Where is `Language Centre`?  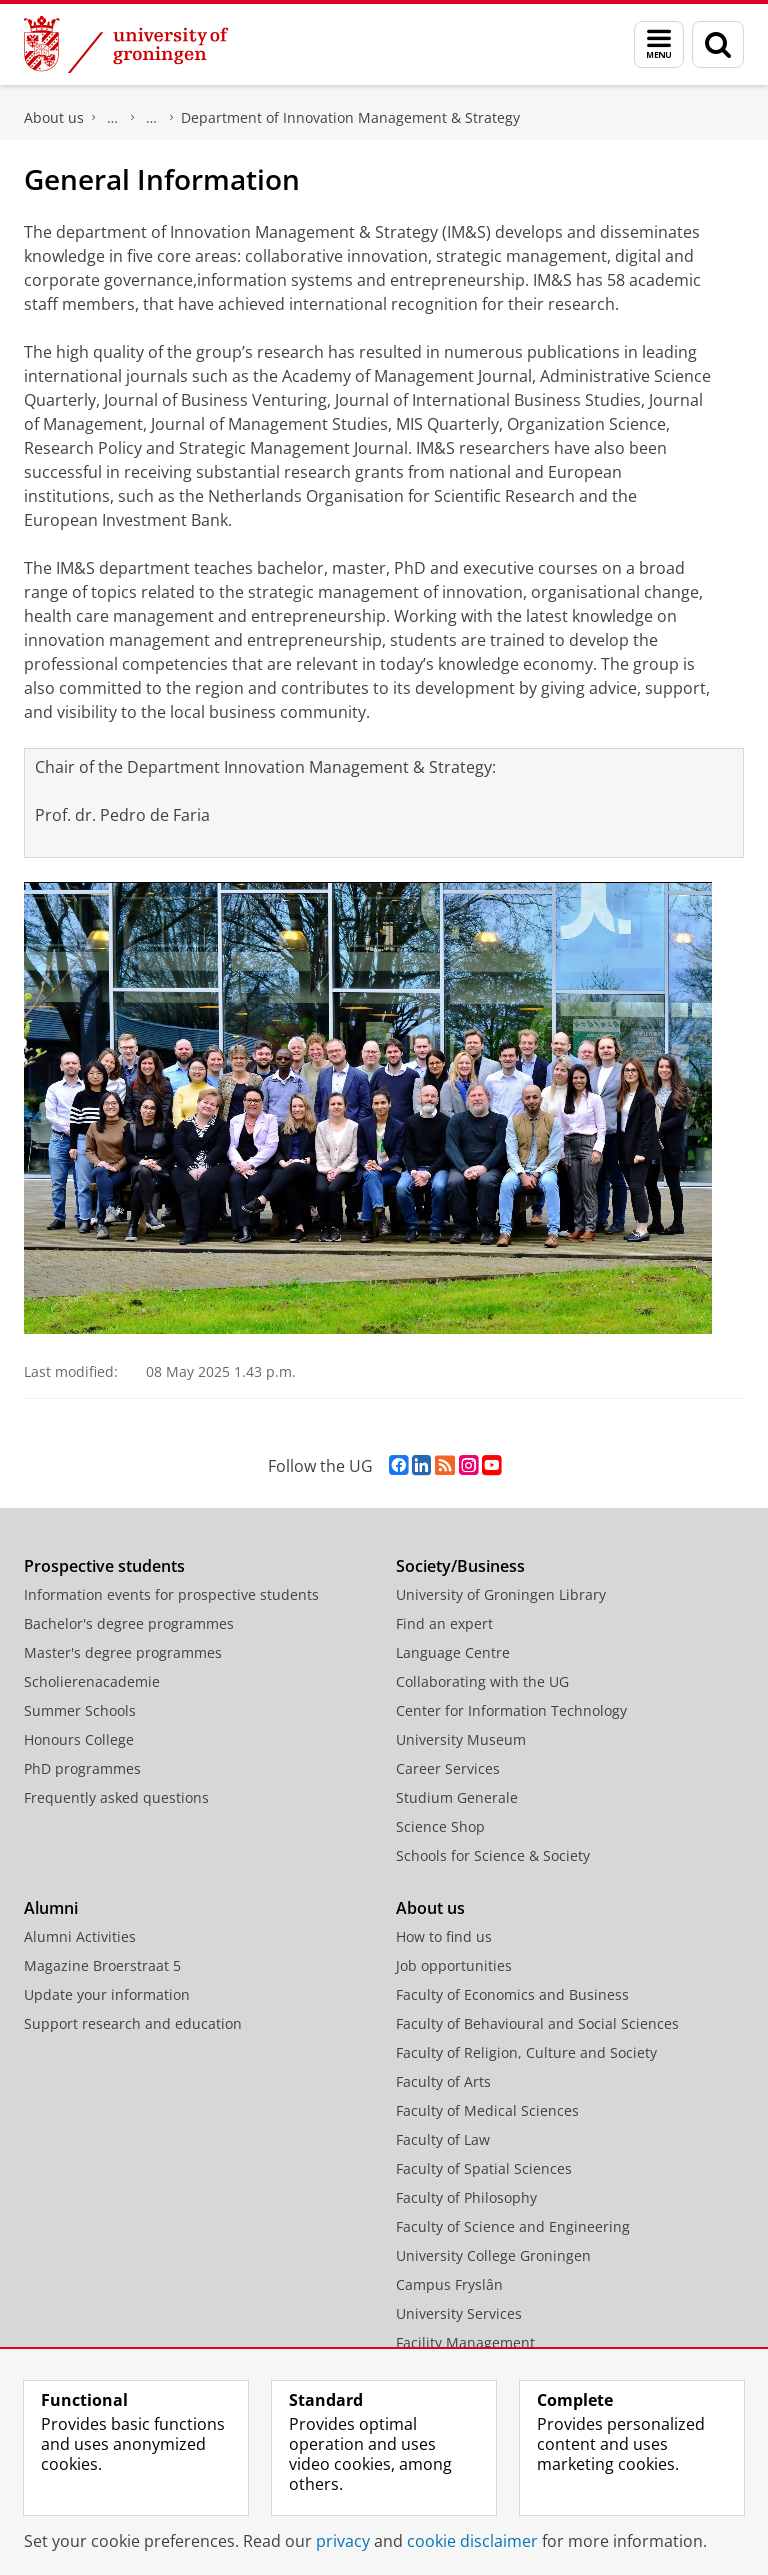
Language Centre is located at coordinates (453, 1652).